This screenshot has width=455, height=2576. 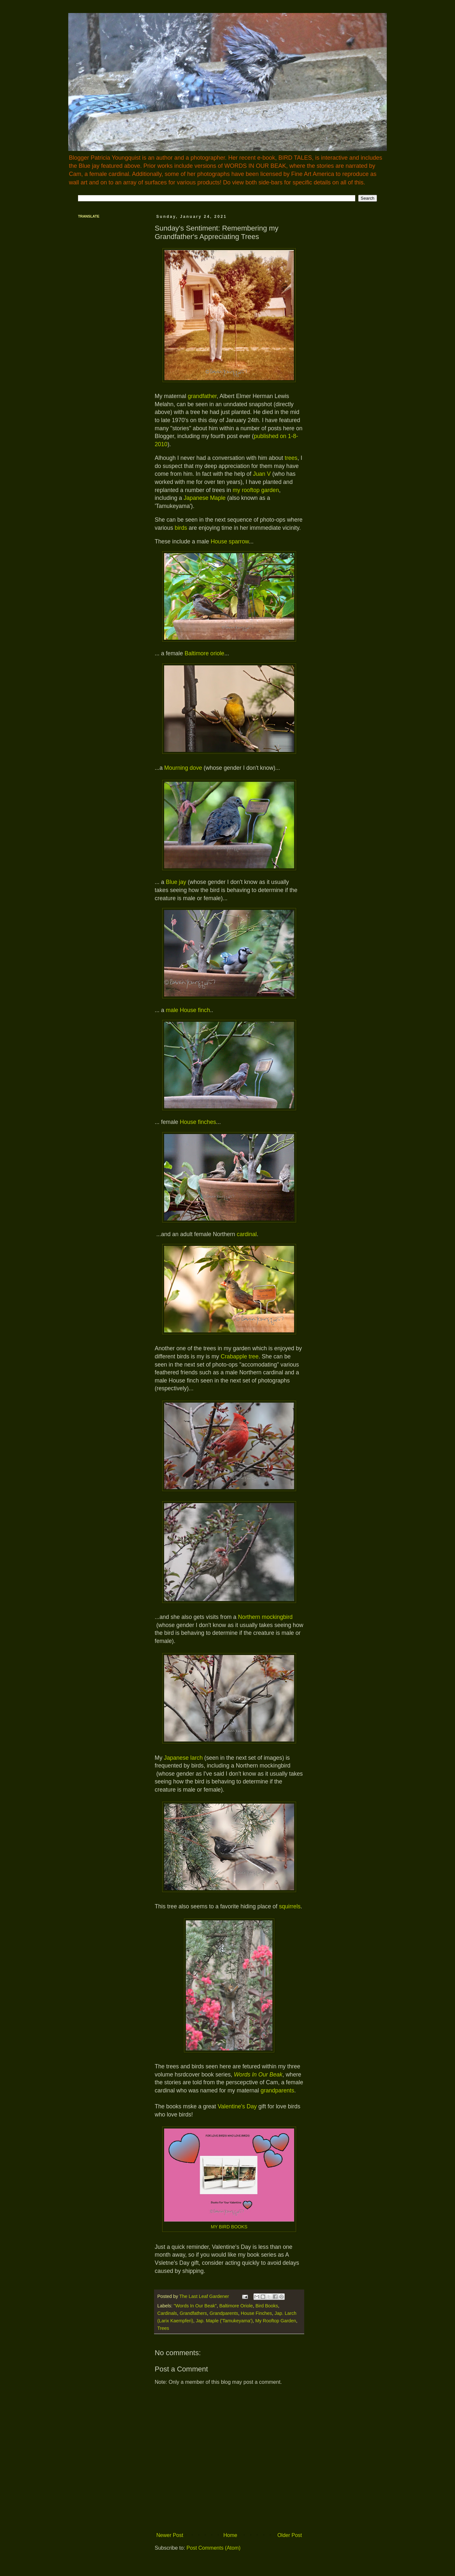 What do you see at coordinates (277, 2090) in the screenshot?
I see `grandparents` at bounding box center [277, 2090].